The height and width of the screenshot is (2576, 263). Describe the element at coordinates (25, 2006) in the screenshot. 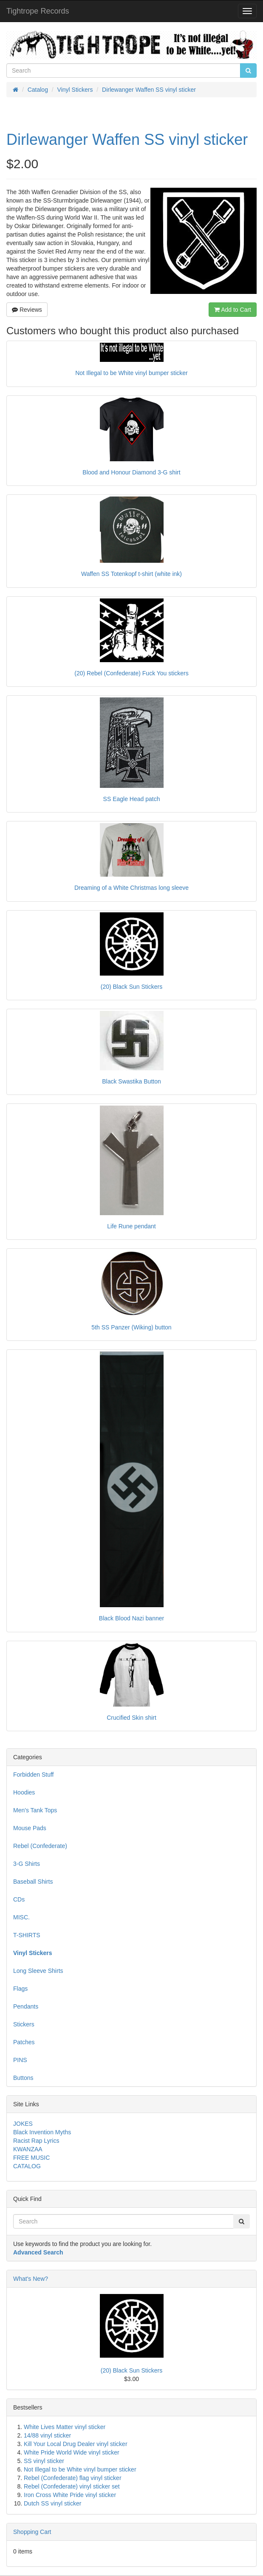

I see `Pendants` at that location.